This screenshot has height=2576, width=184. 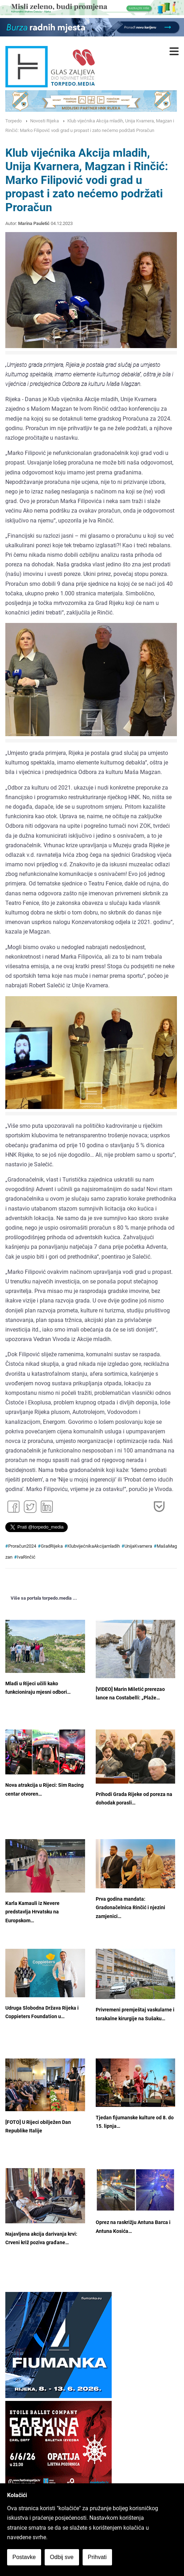 What do you see at coordinates (44, 120) in the screenshot?
I see `Novosti Rijeka` at bounding box center [44, 120].